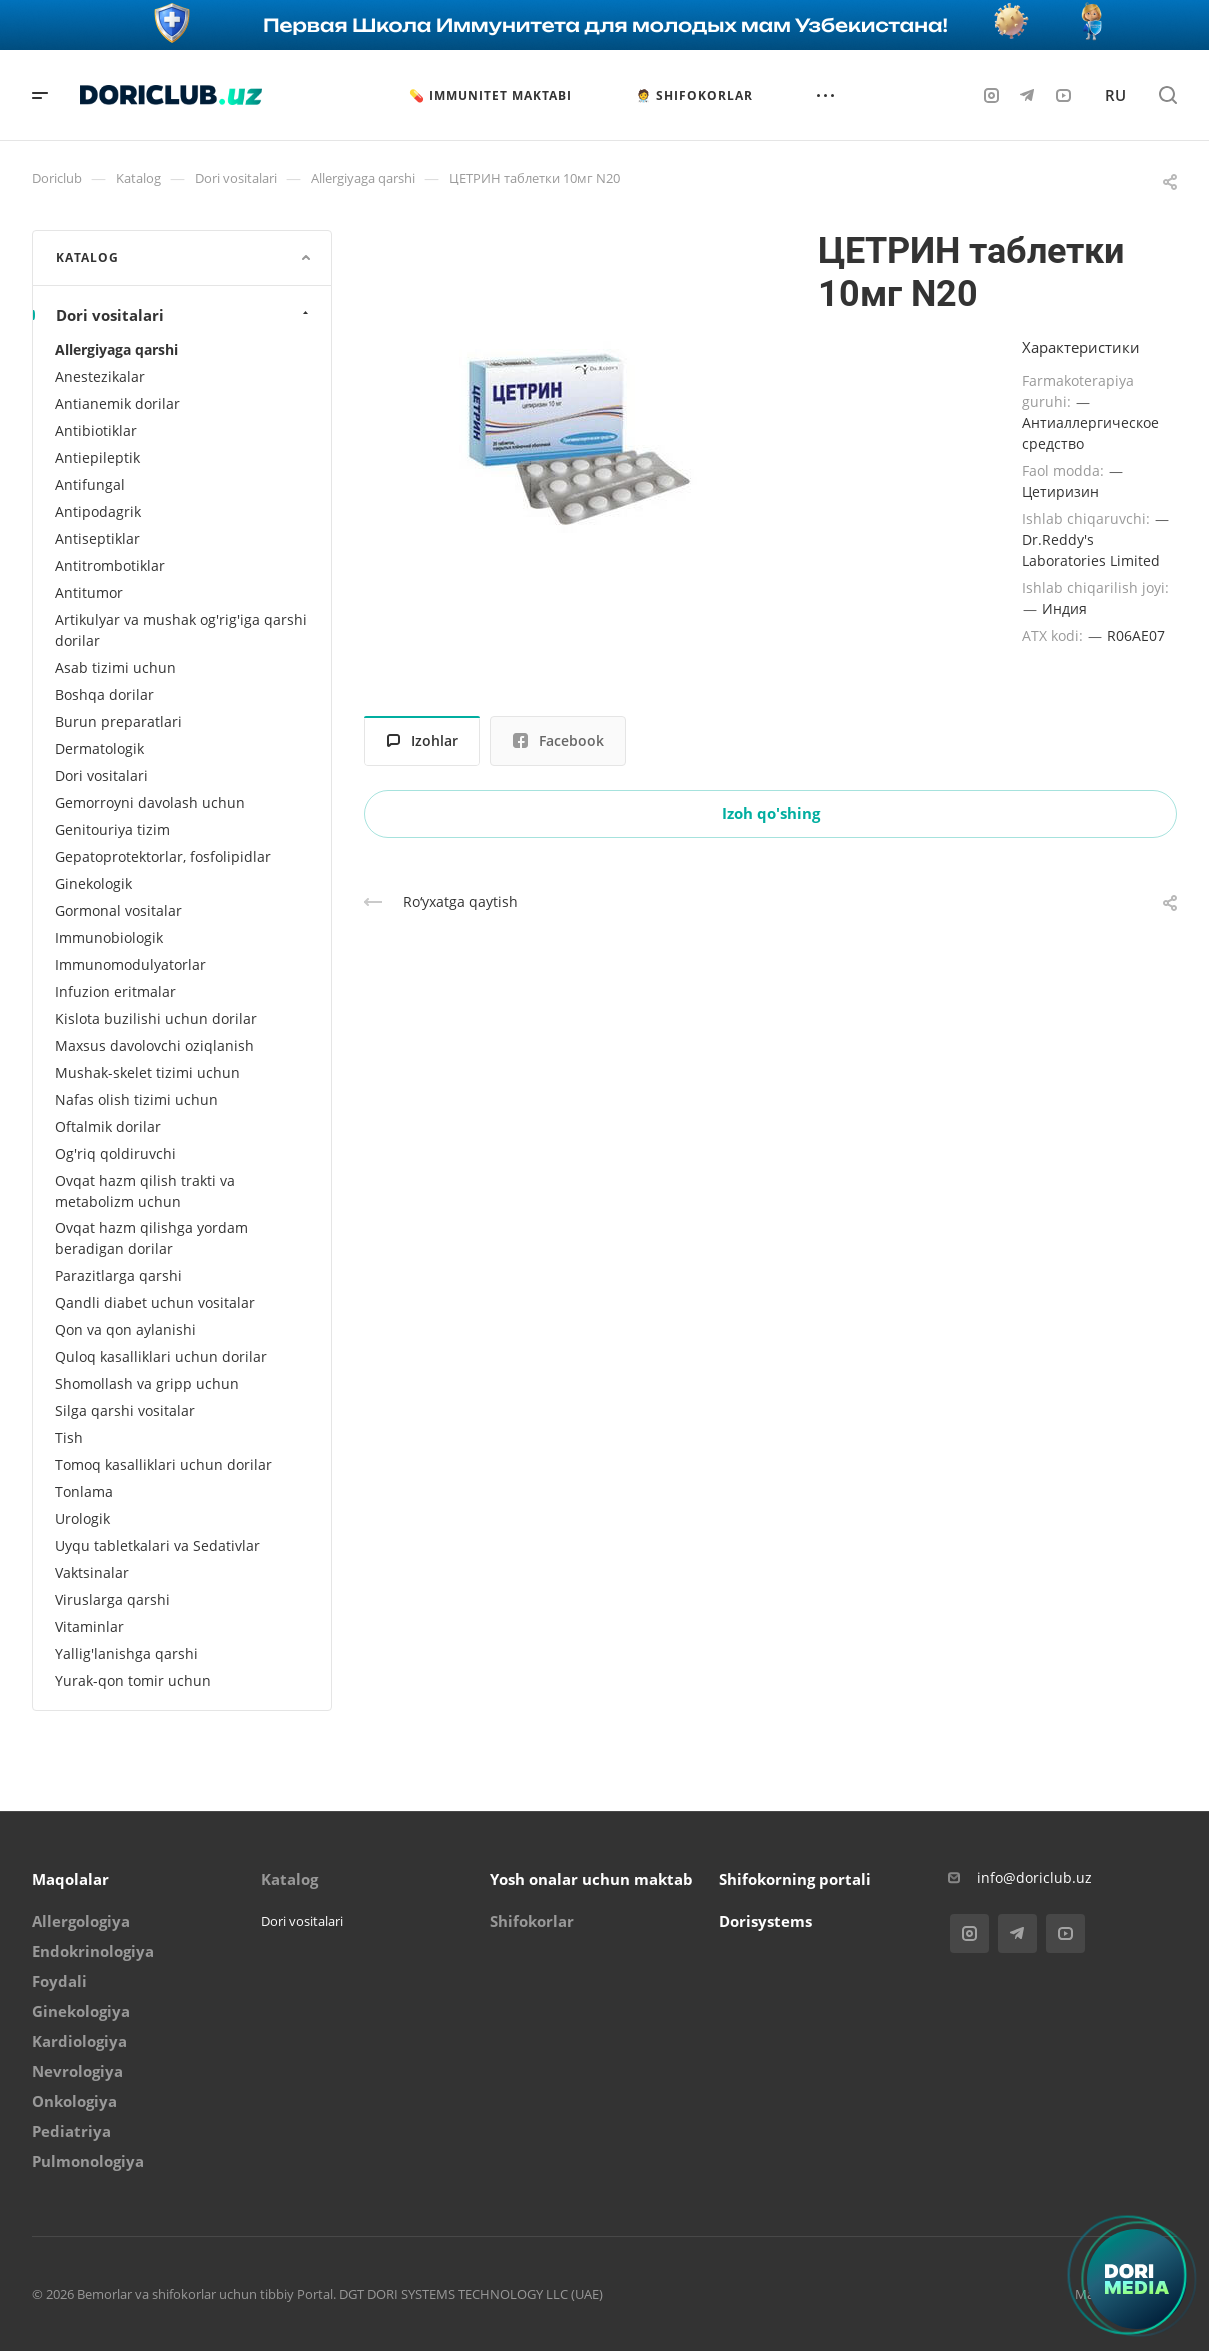 Image resolution: width=1209 pixels, height=2351 pixels. What do you see at coordinates (163, 856) in the screenshot?
I see `Gepatoprotektorlar, fosfolipidlar` at bounding box center [163, 856].